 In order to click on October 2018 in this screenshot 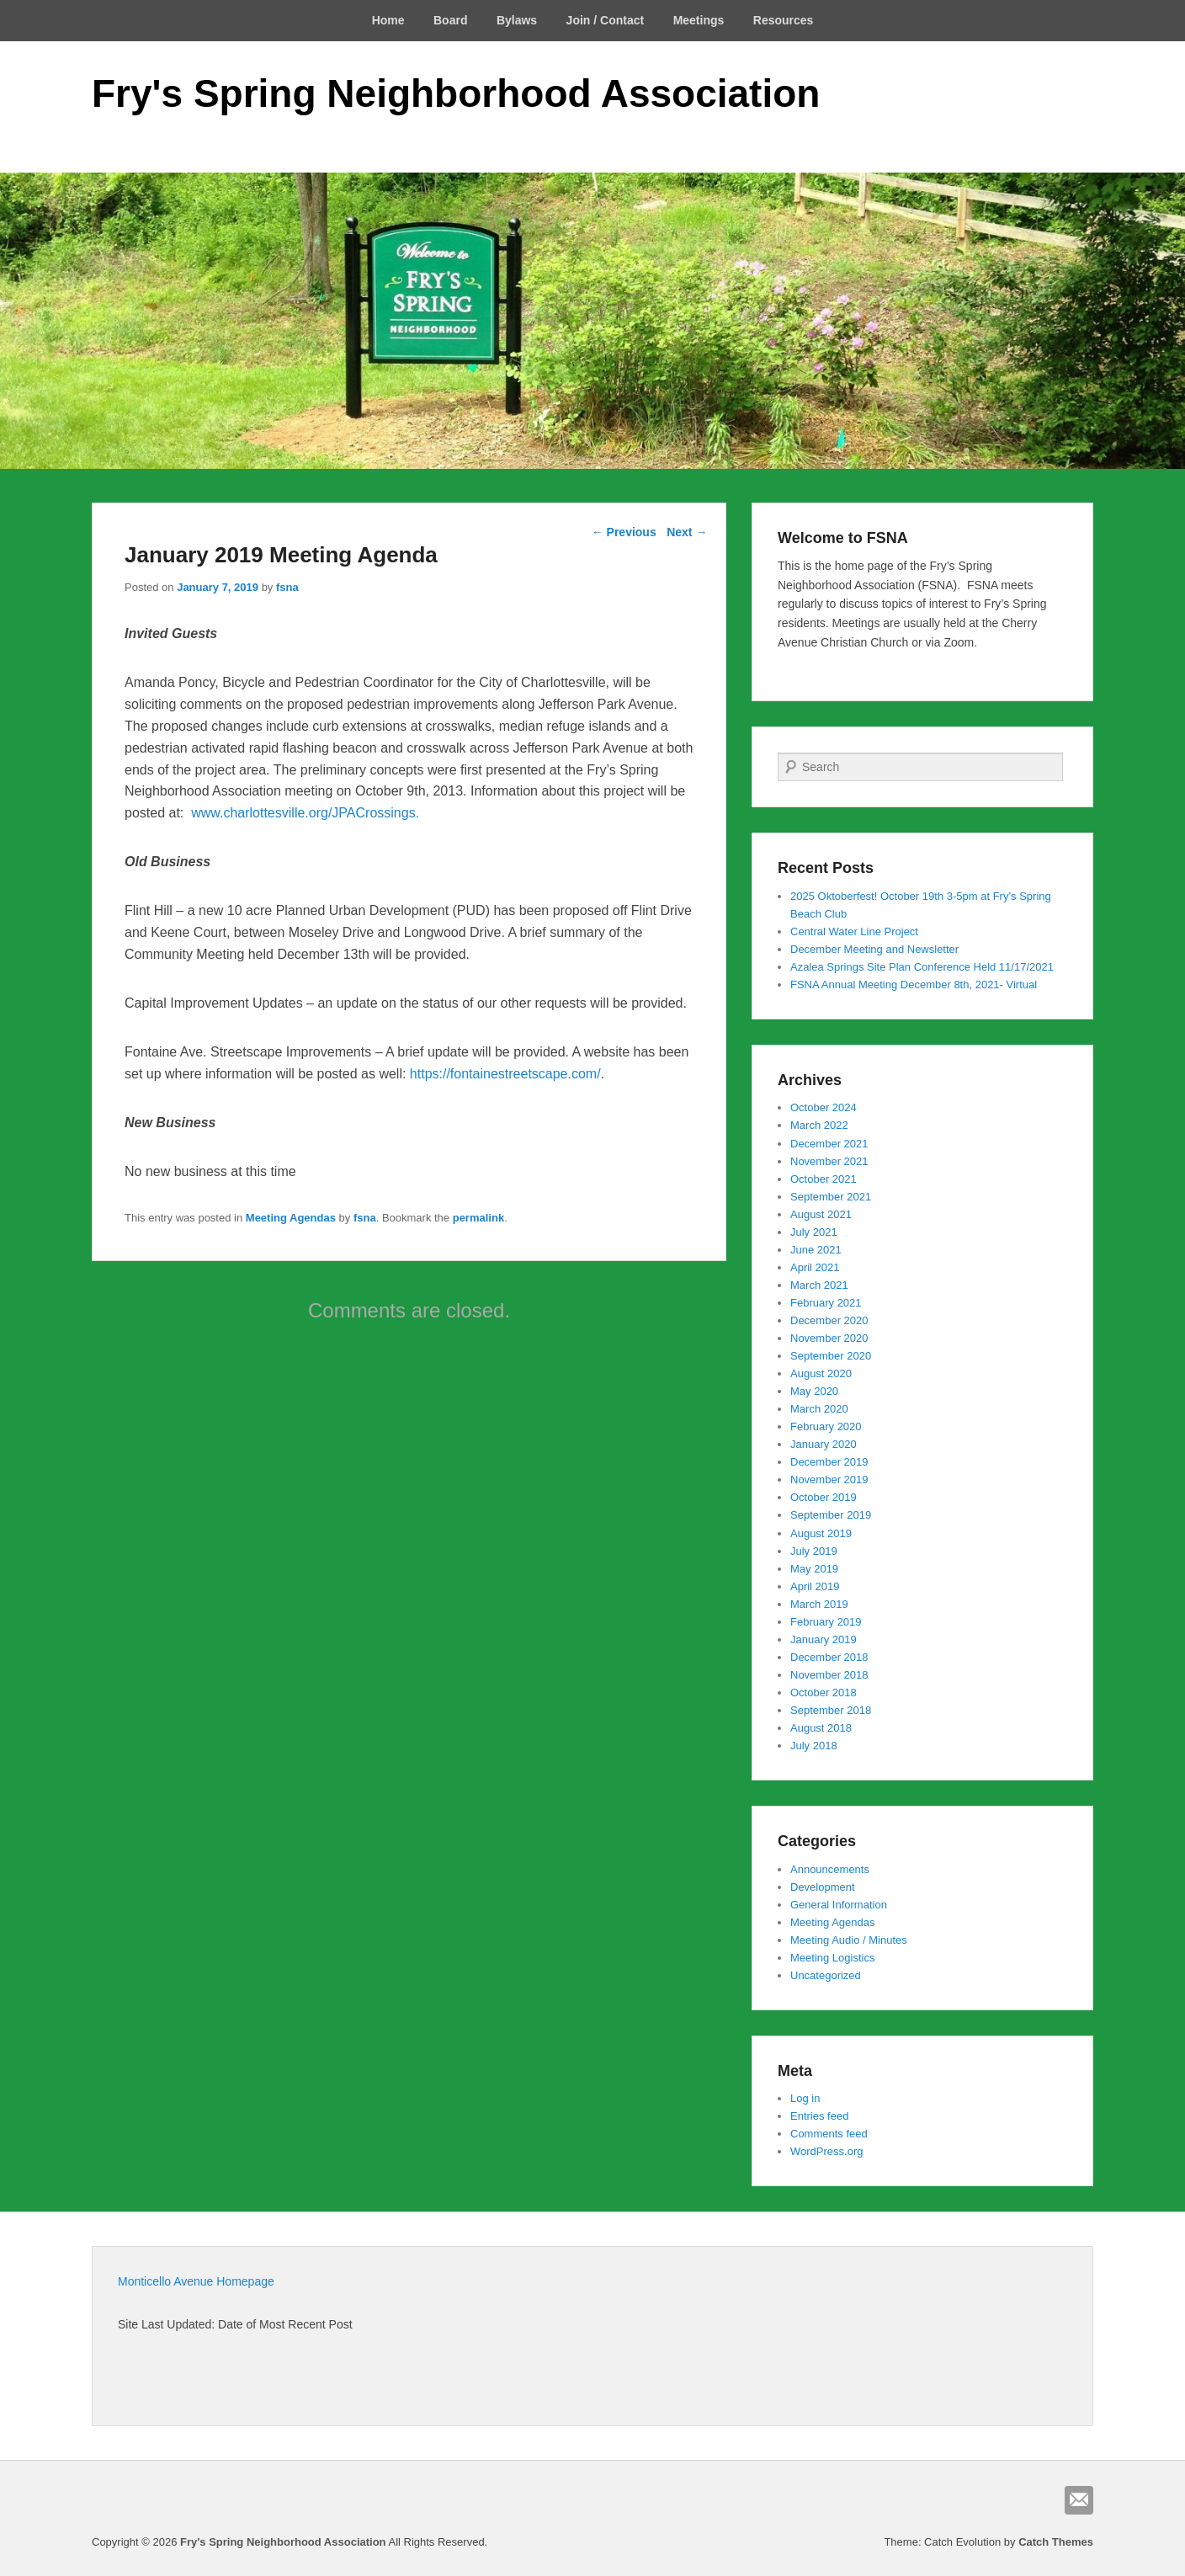, I will do `click(823, 1692)`.